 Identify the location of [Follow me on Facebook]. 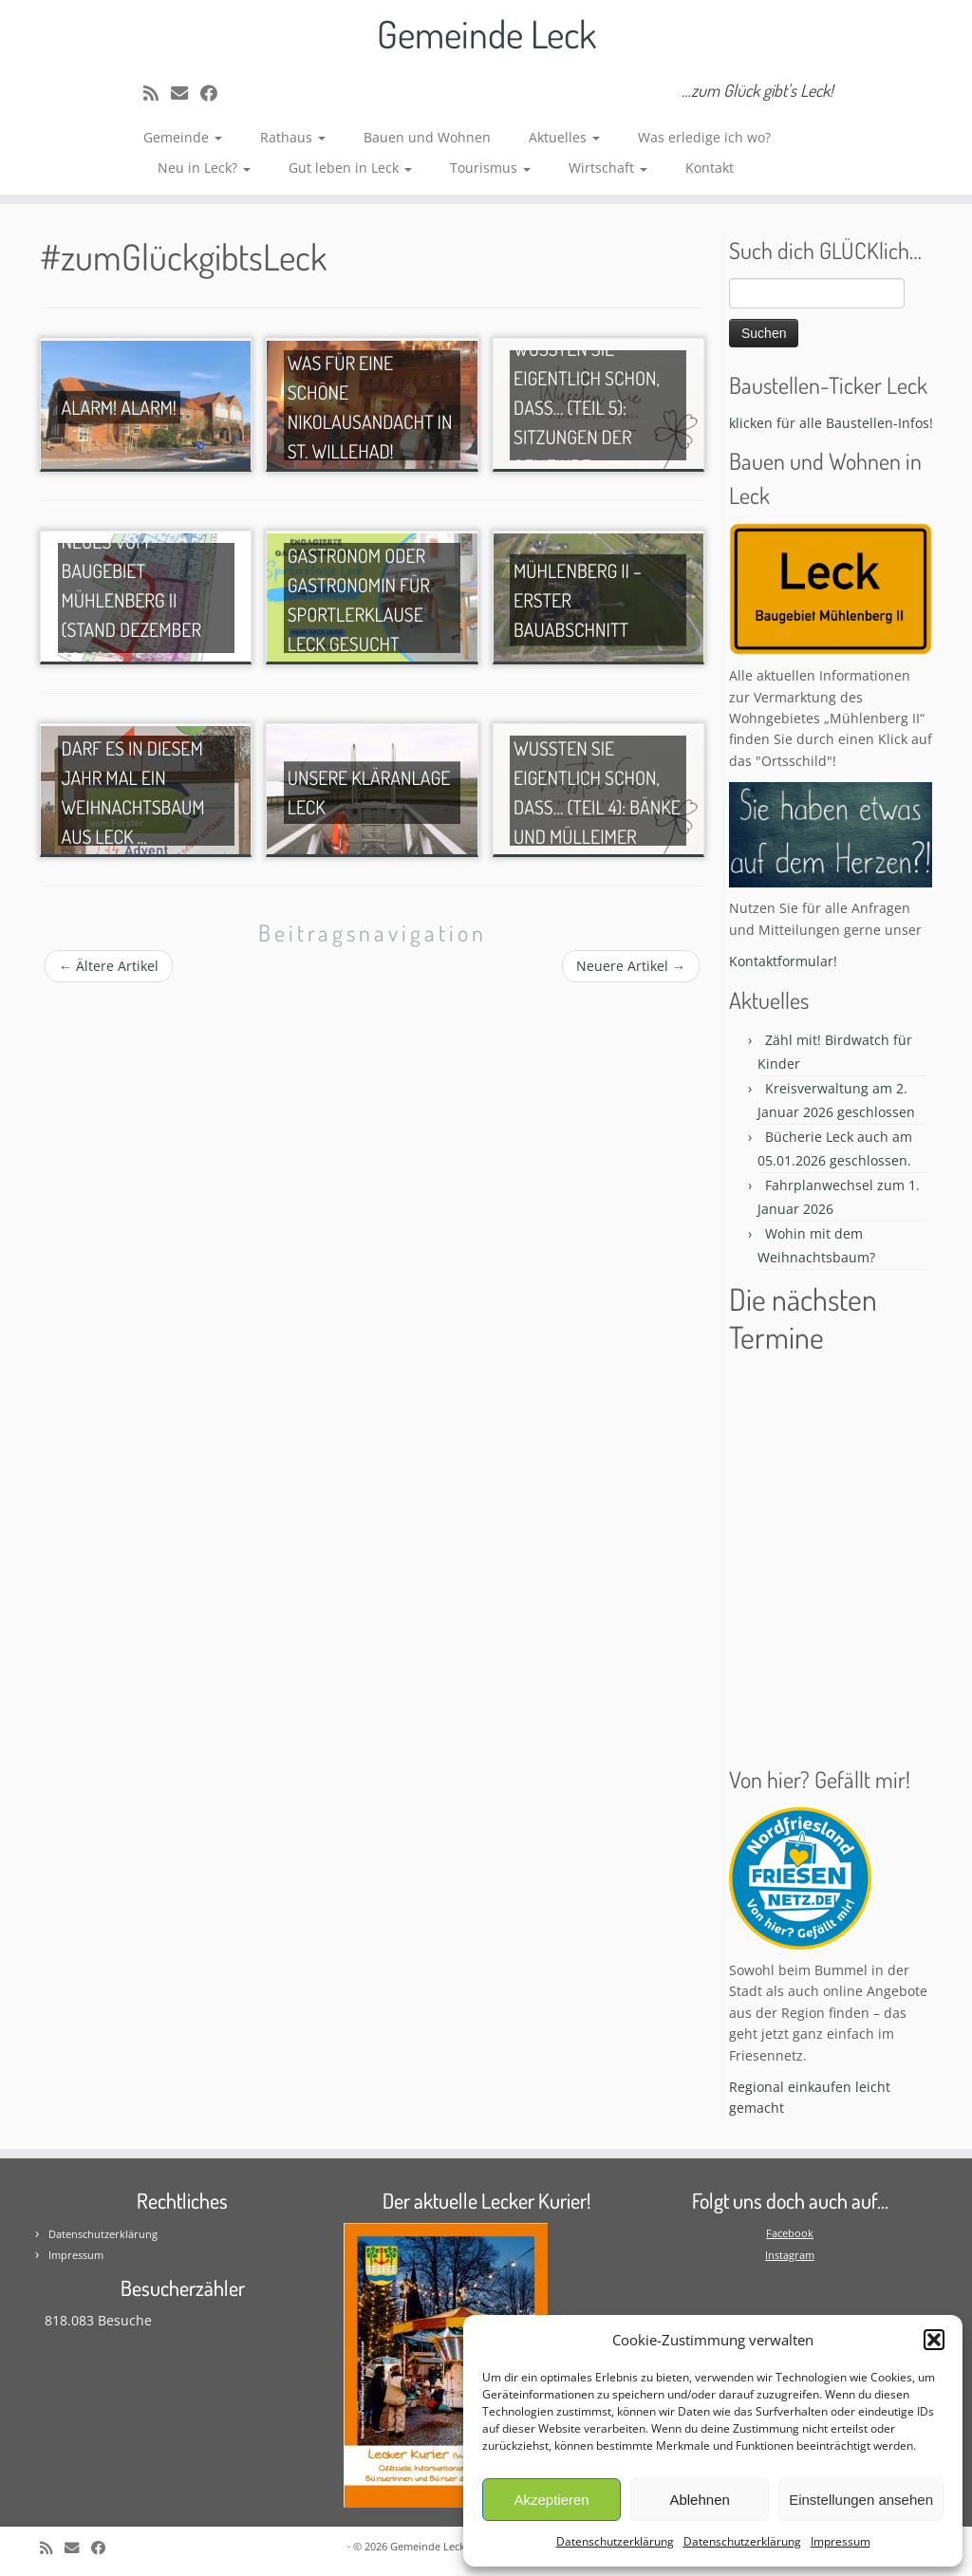
(215, 93).